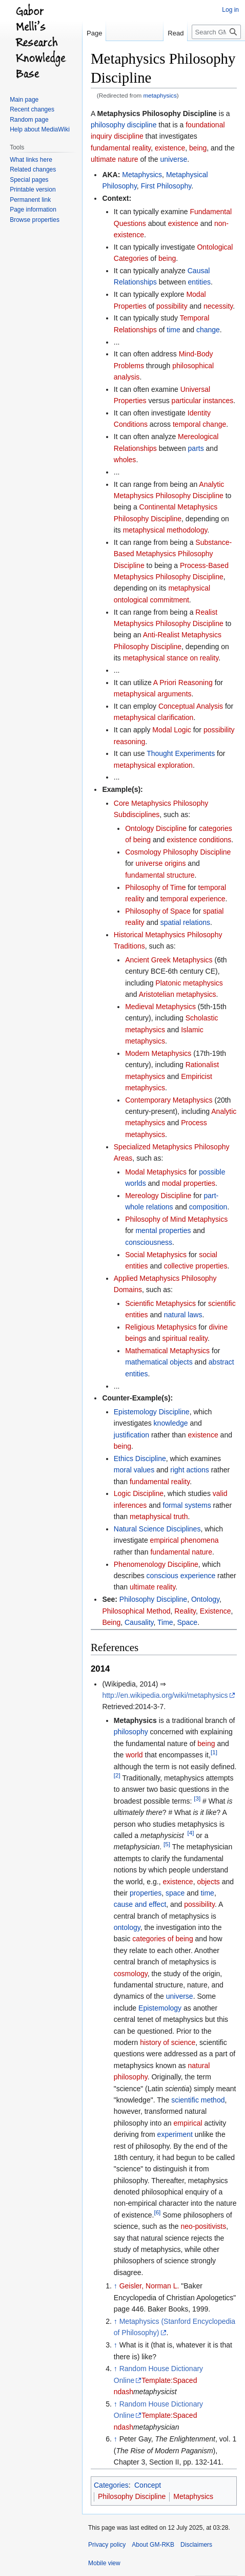  Describe the element at coordinates (178, 852) in the screenshot. I see `Cosmology Philosophy Discipline` at that location.